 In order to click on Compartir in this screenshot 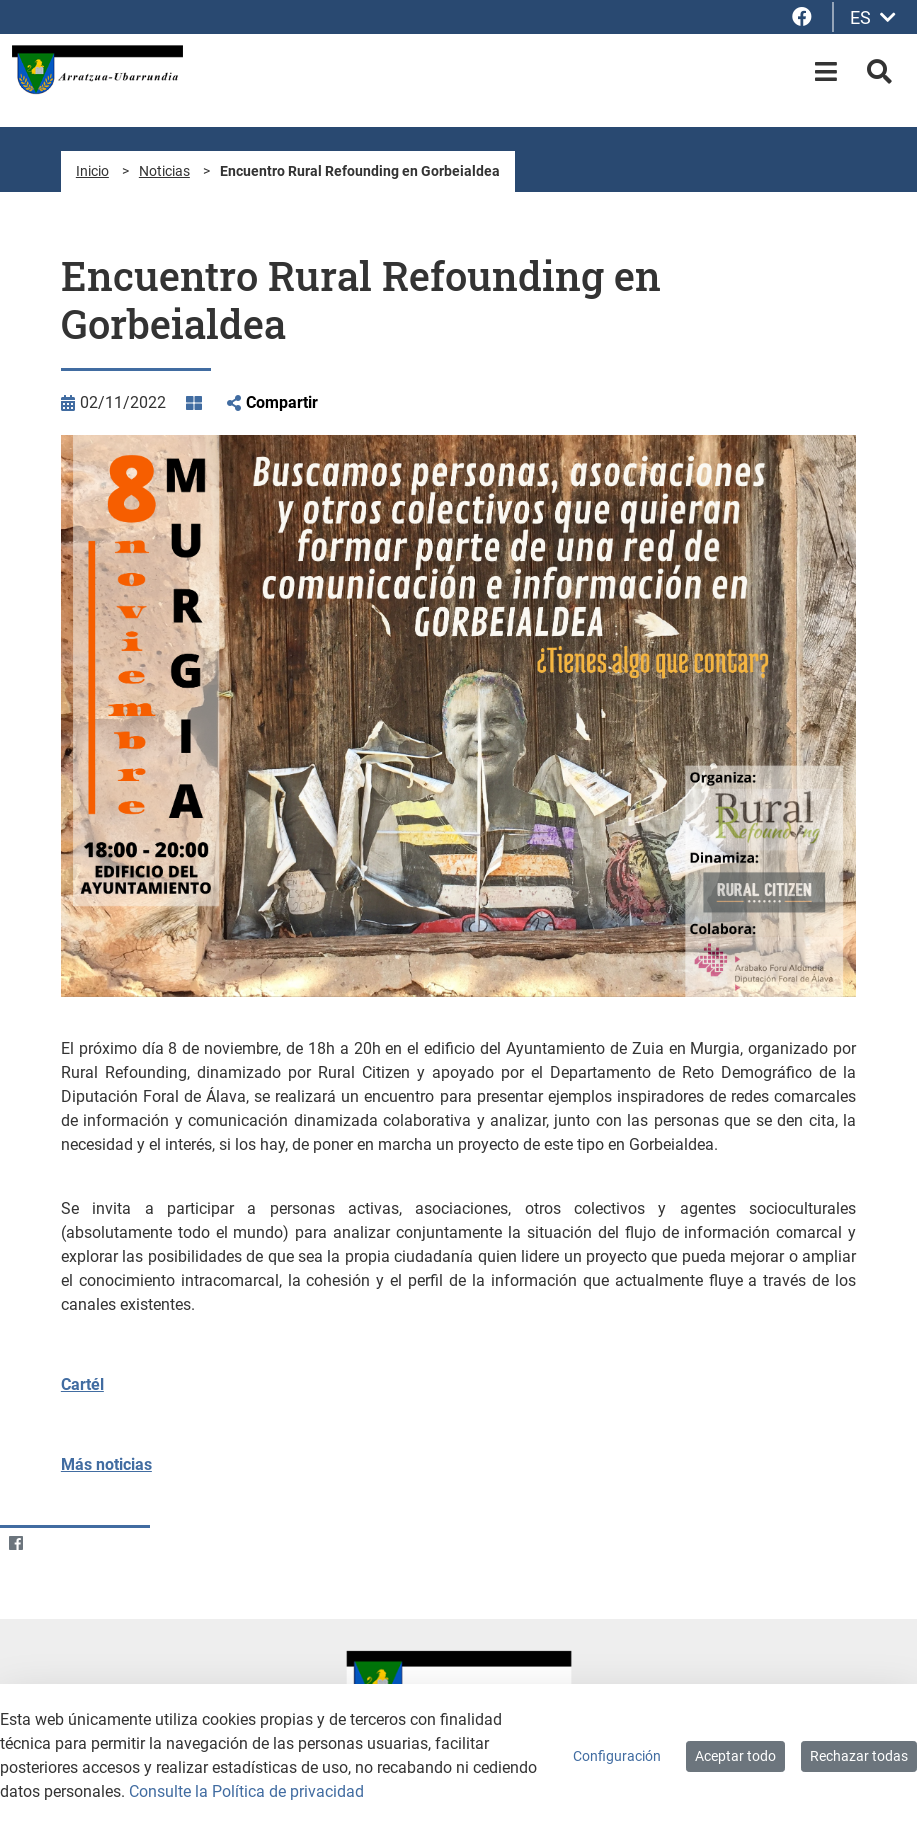, I will do `click(282, 402)`.